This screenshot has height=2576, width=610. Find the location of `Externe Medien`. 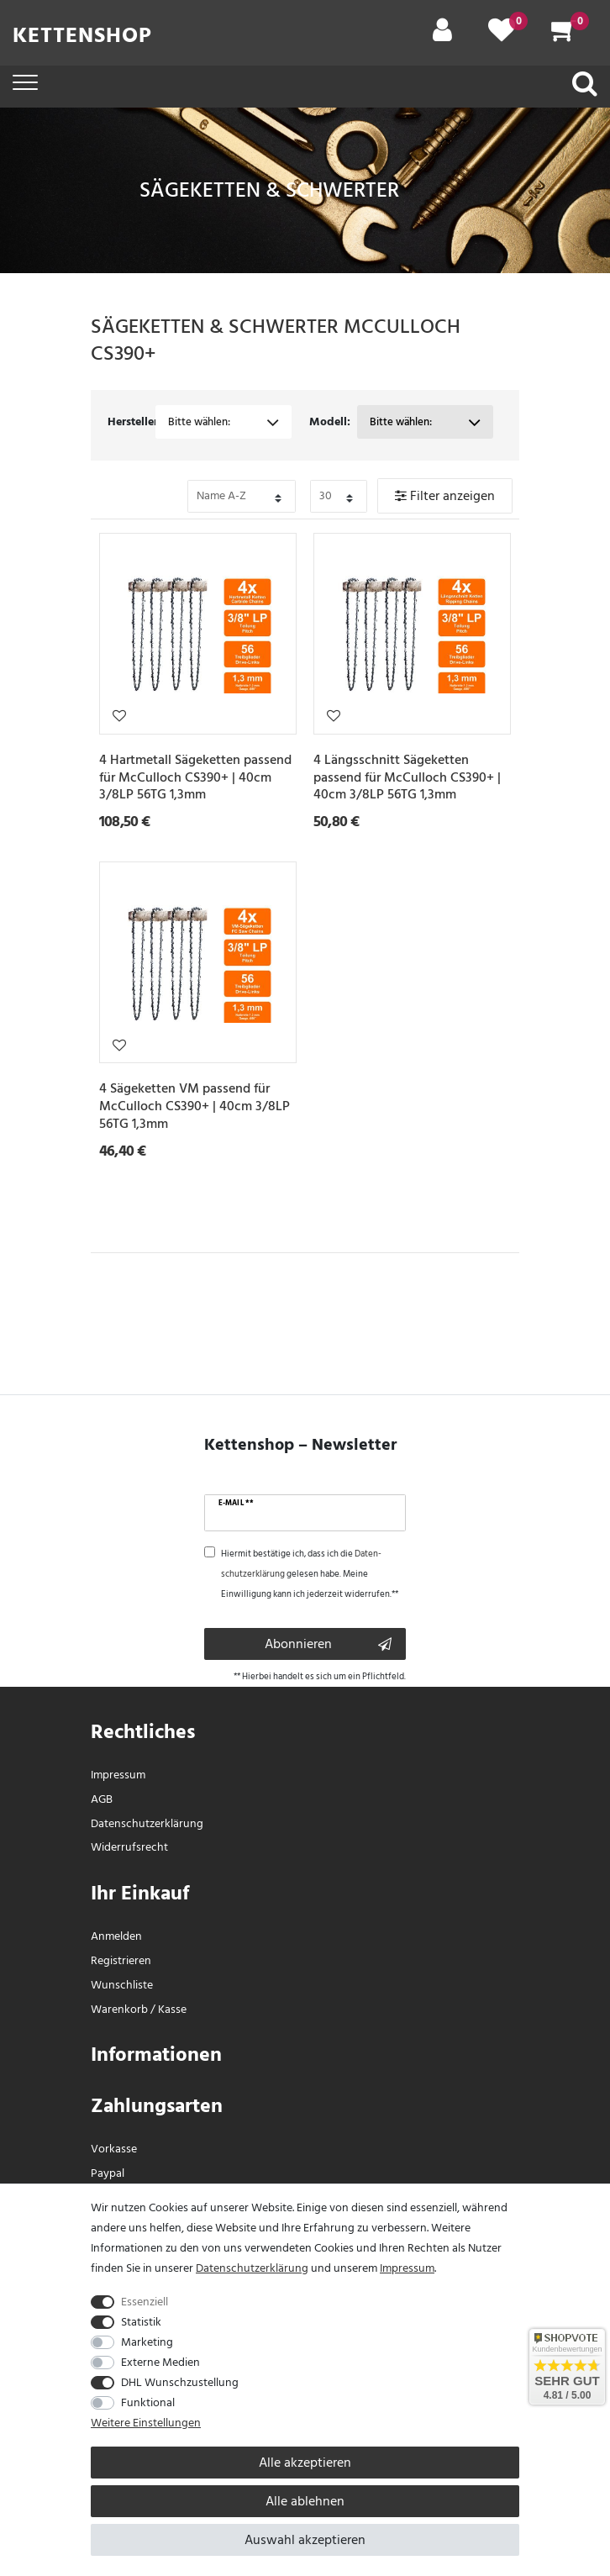

Externe Medien is located at coordinates (160, 2362).